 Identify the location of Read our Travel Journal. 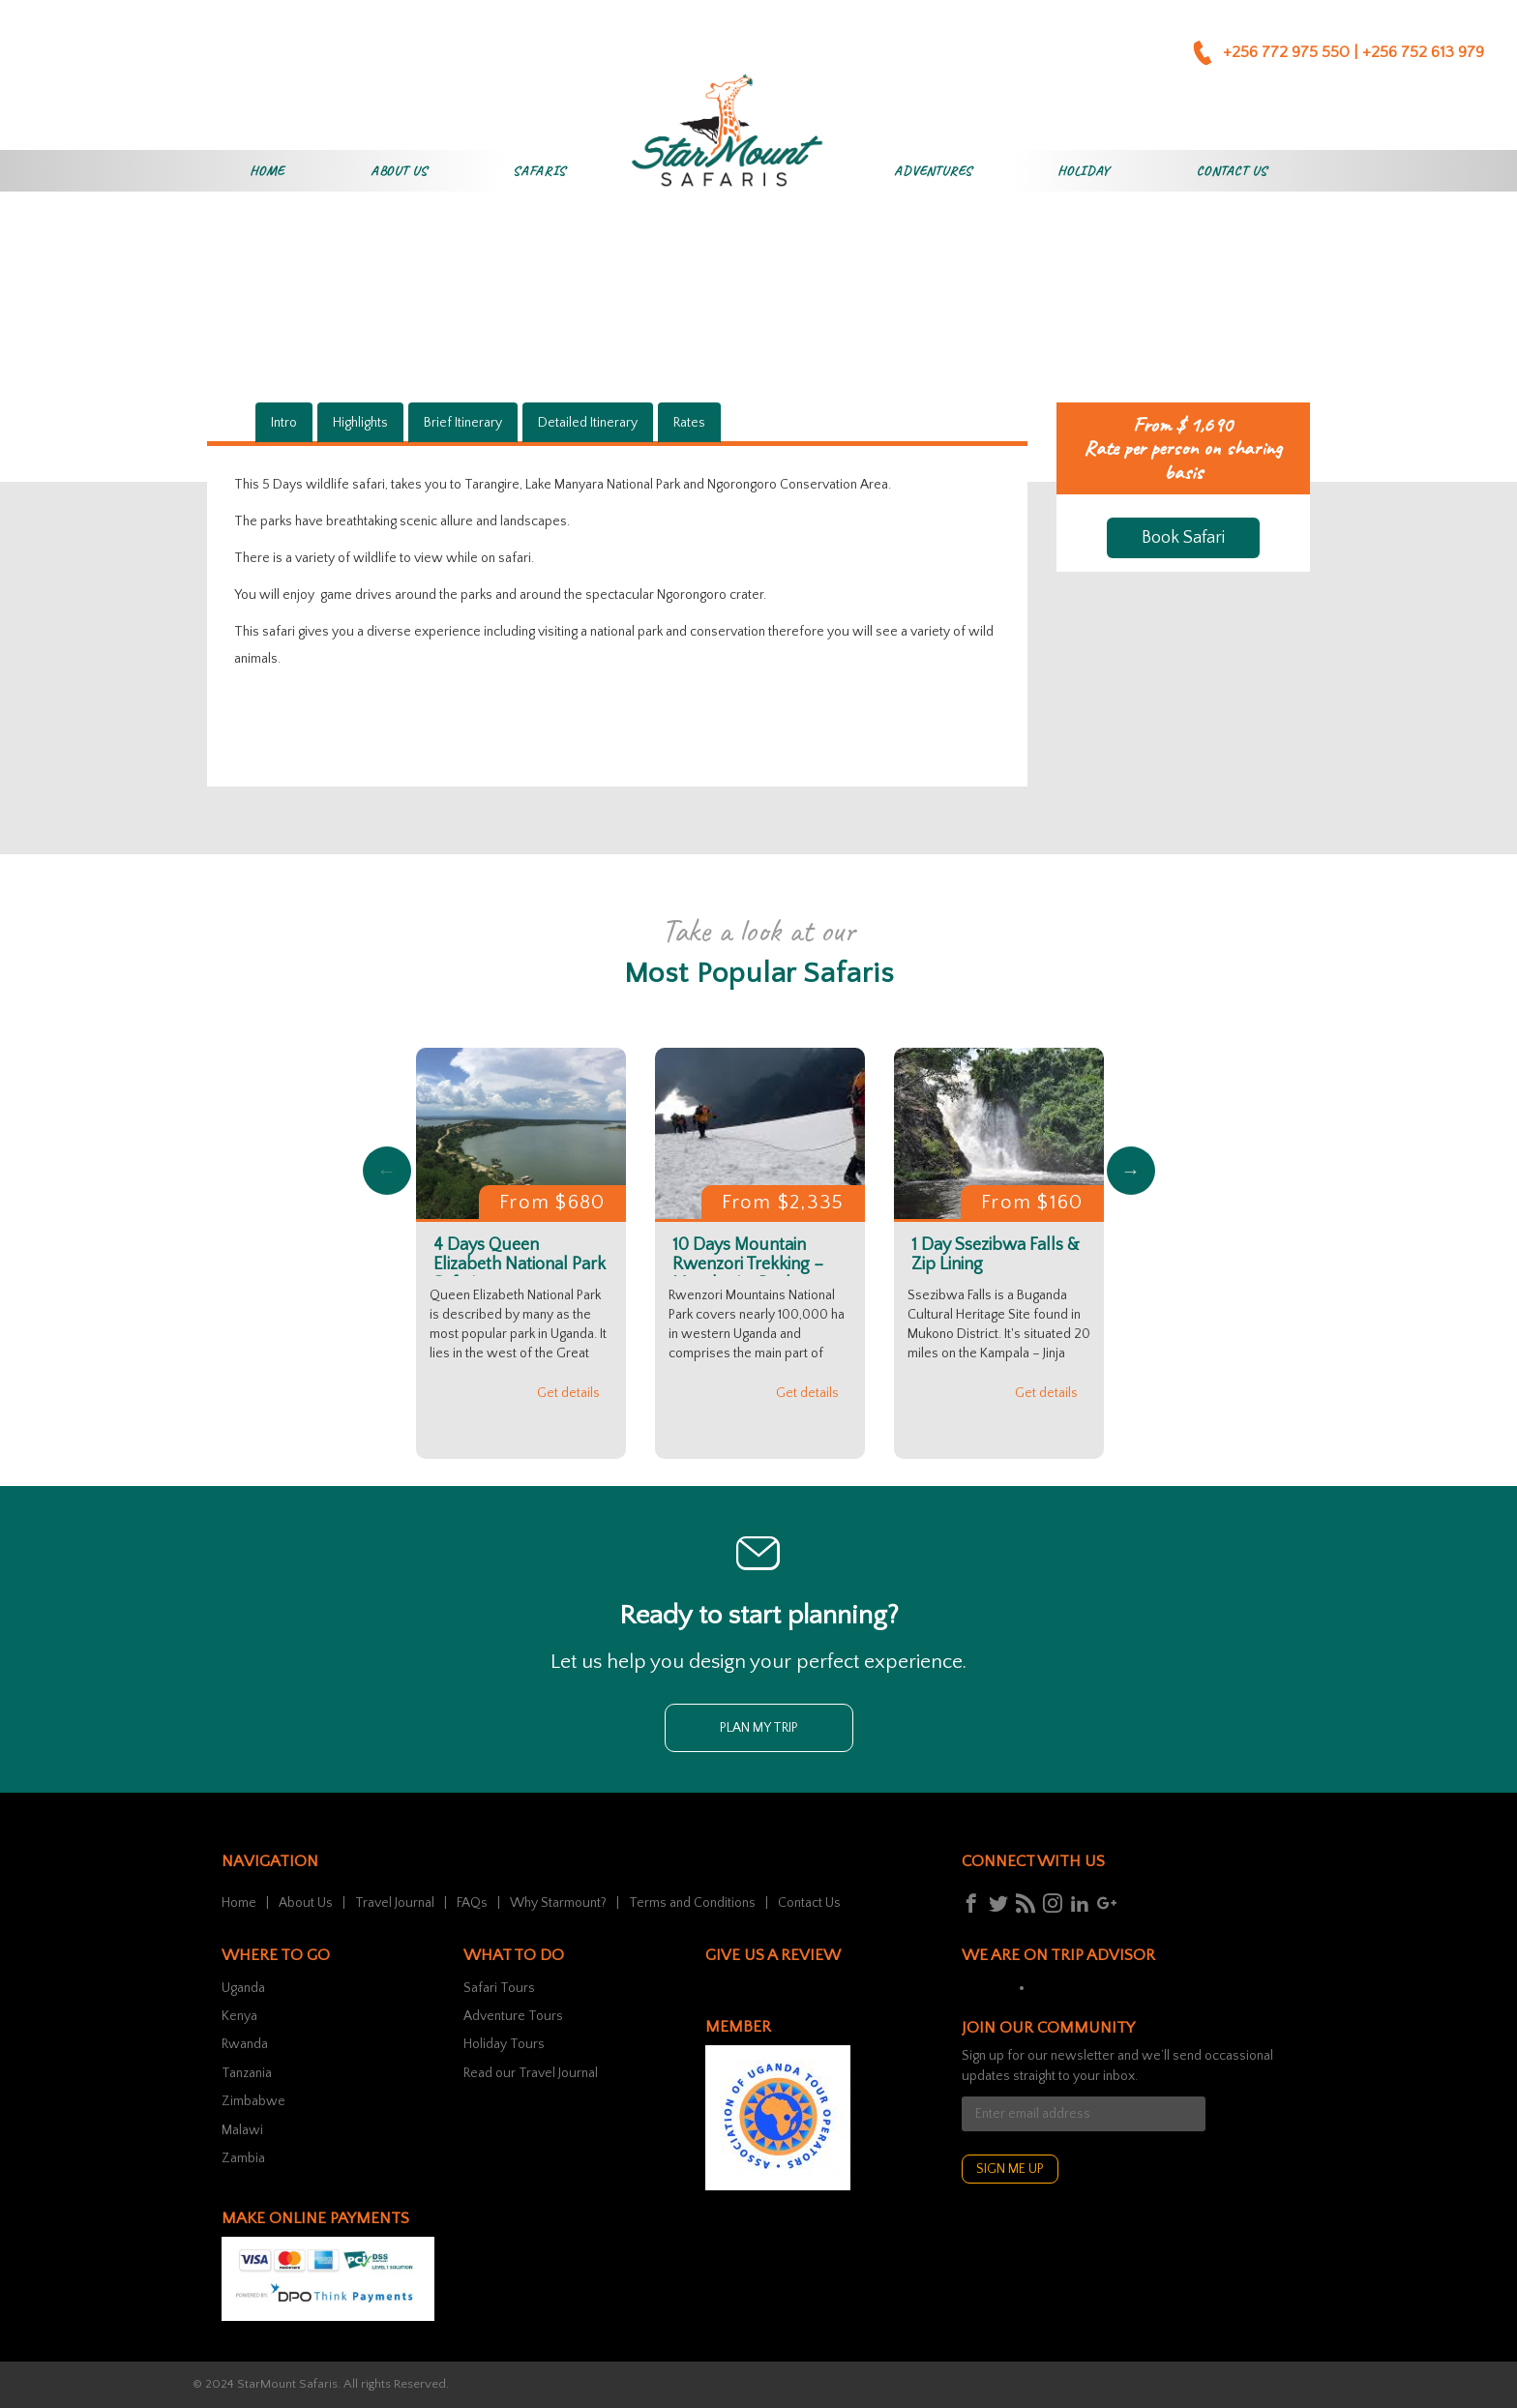
(530, 2073).